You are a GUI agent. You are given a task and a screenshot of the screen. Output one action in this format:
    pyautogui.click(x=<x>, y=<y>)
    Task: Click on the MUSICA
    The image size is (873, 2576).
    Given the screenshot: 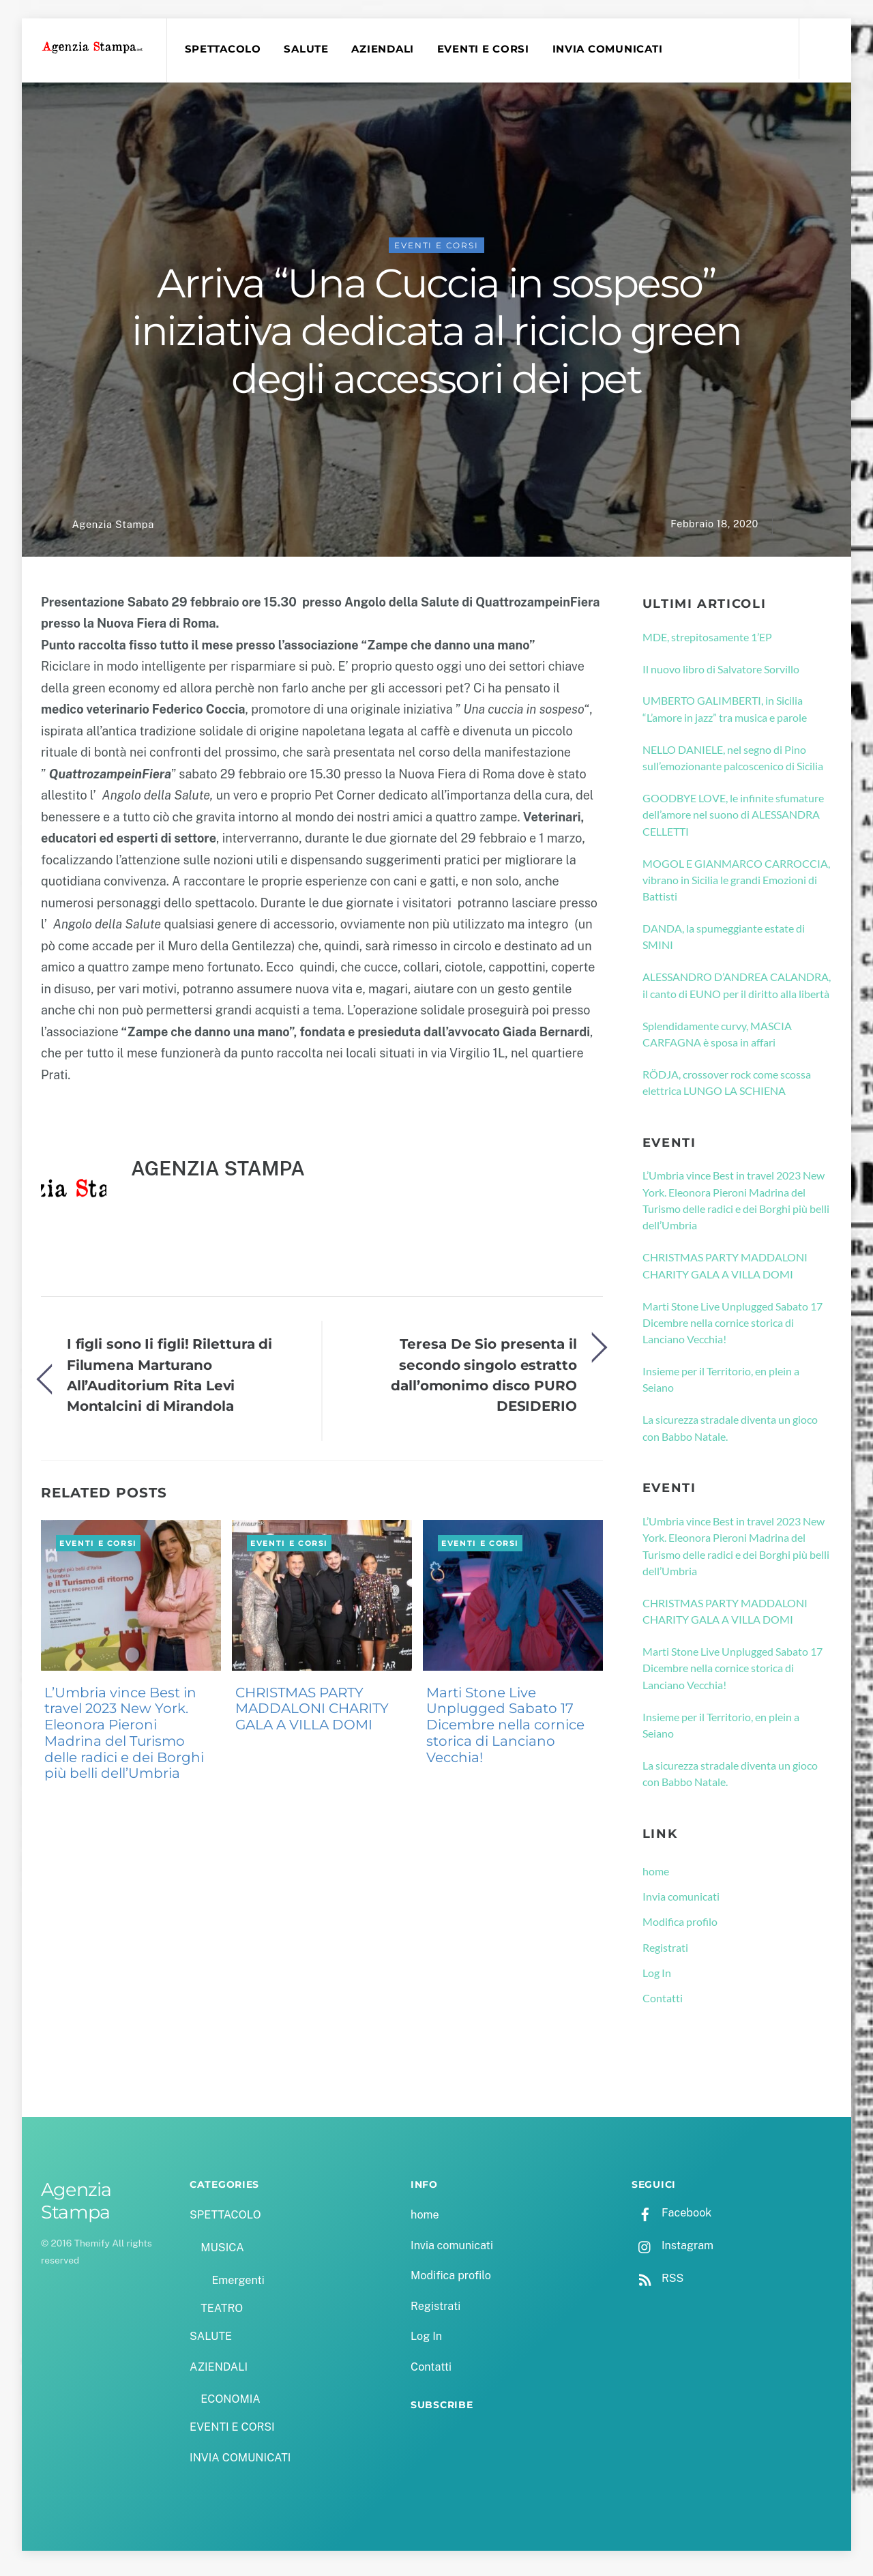 What is the action you would take?
    pyautogui.click(x=222, y=2254)
    